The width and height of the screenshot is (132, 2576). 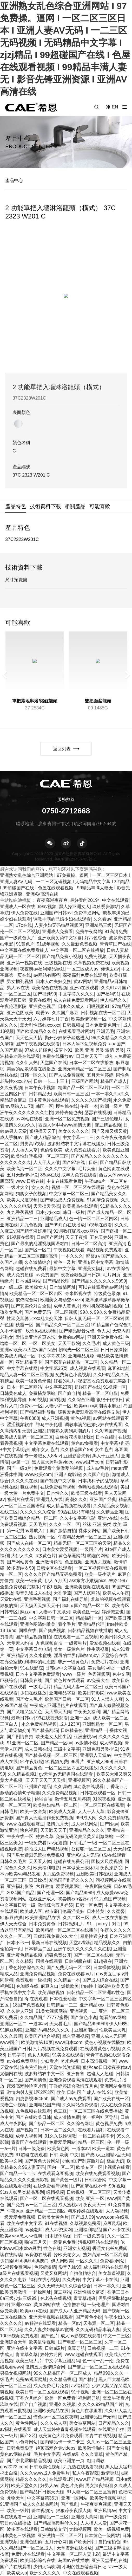 What do you see at coordinates (53, 1830) in the screenshot?
I see `天天舔天天干` at bounding box center [53, 1830].